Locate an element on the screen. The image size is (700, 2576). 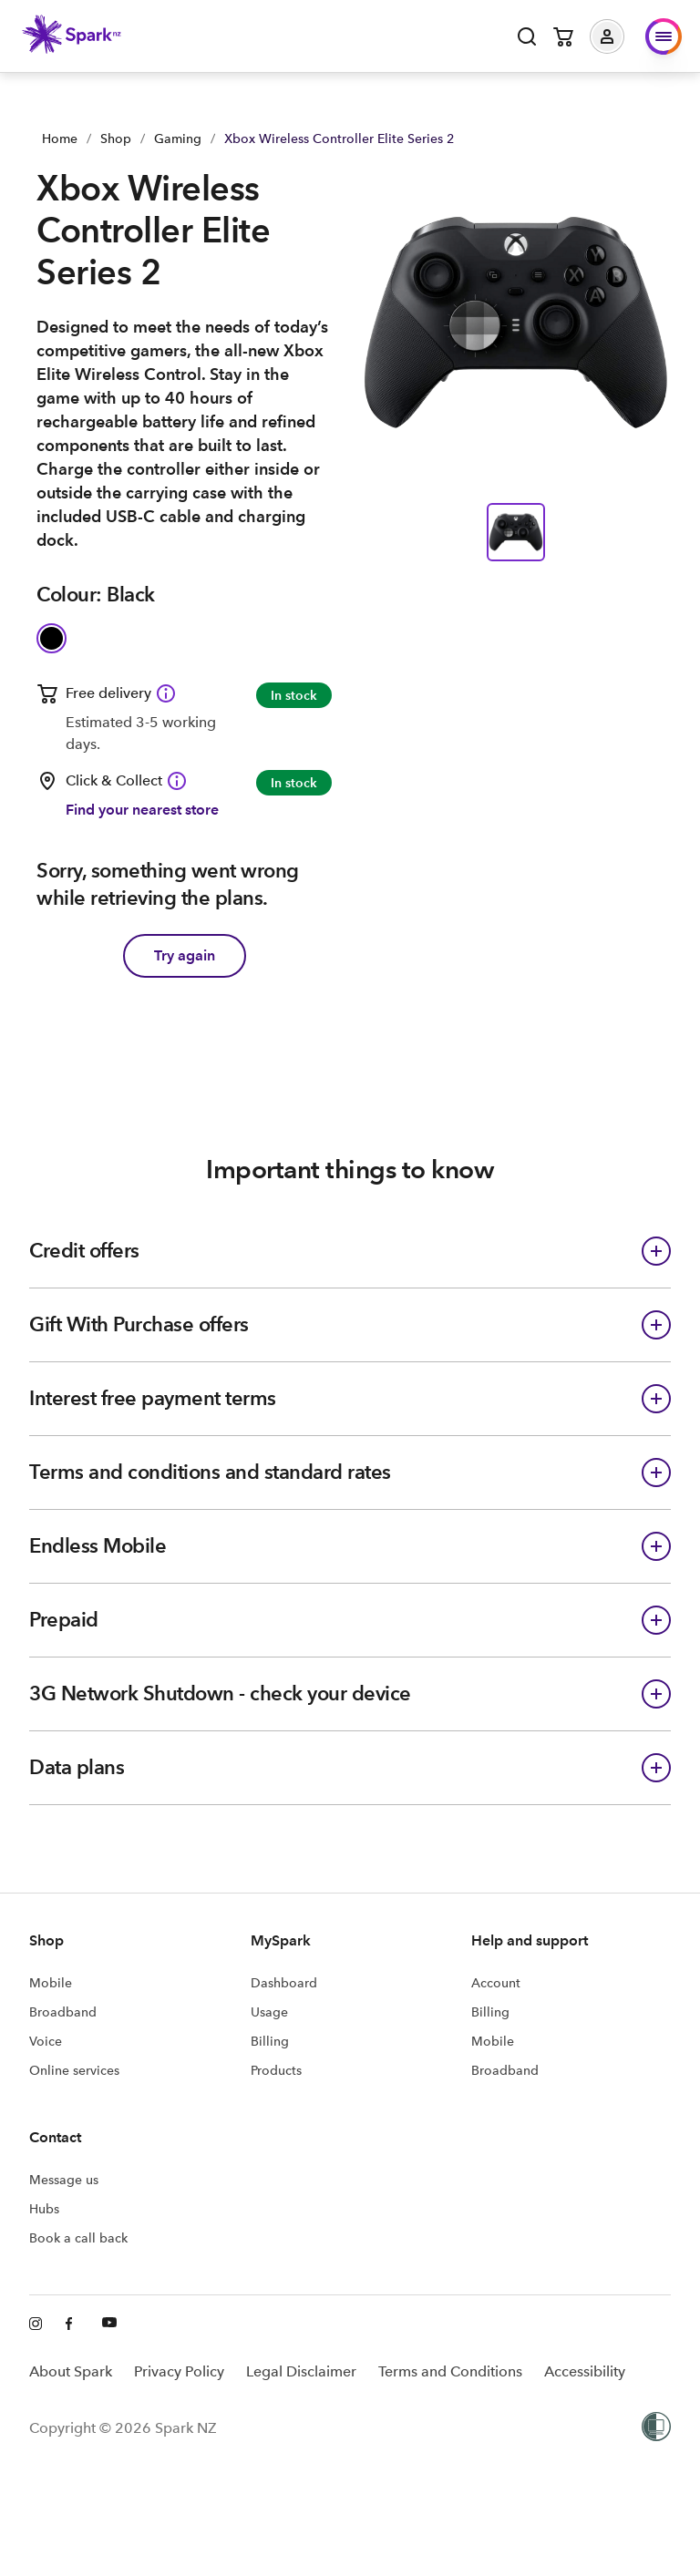
[Open search] is located at coordinates (527, 36).